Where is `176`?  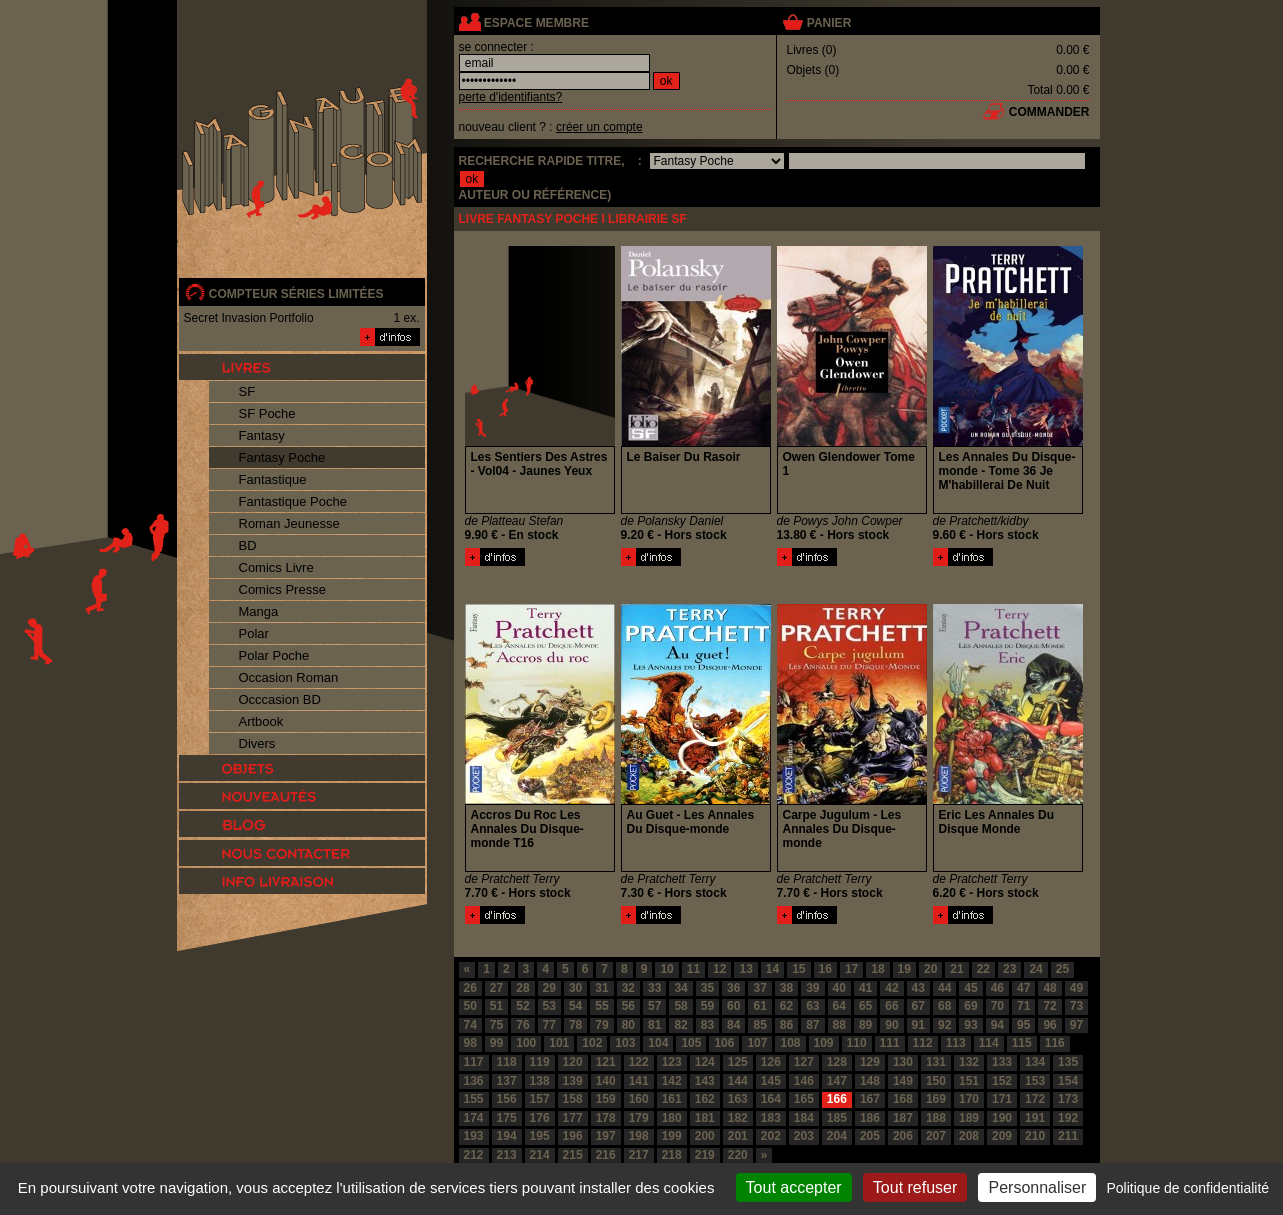
176 is located at coordinates (540, 1118).